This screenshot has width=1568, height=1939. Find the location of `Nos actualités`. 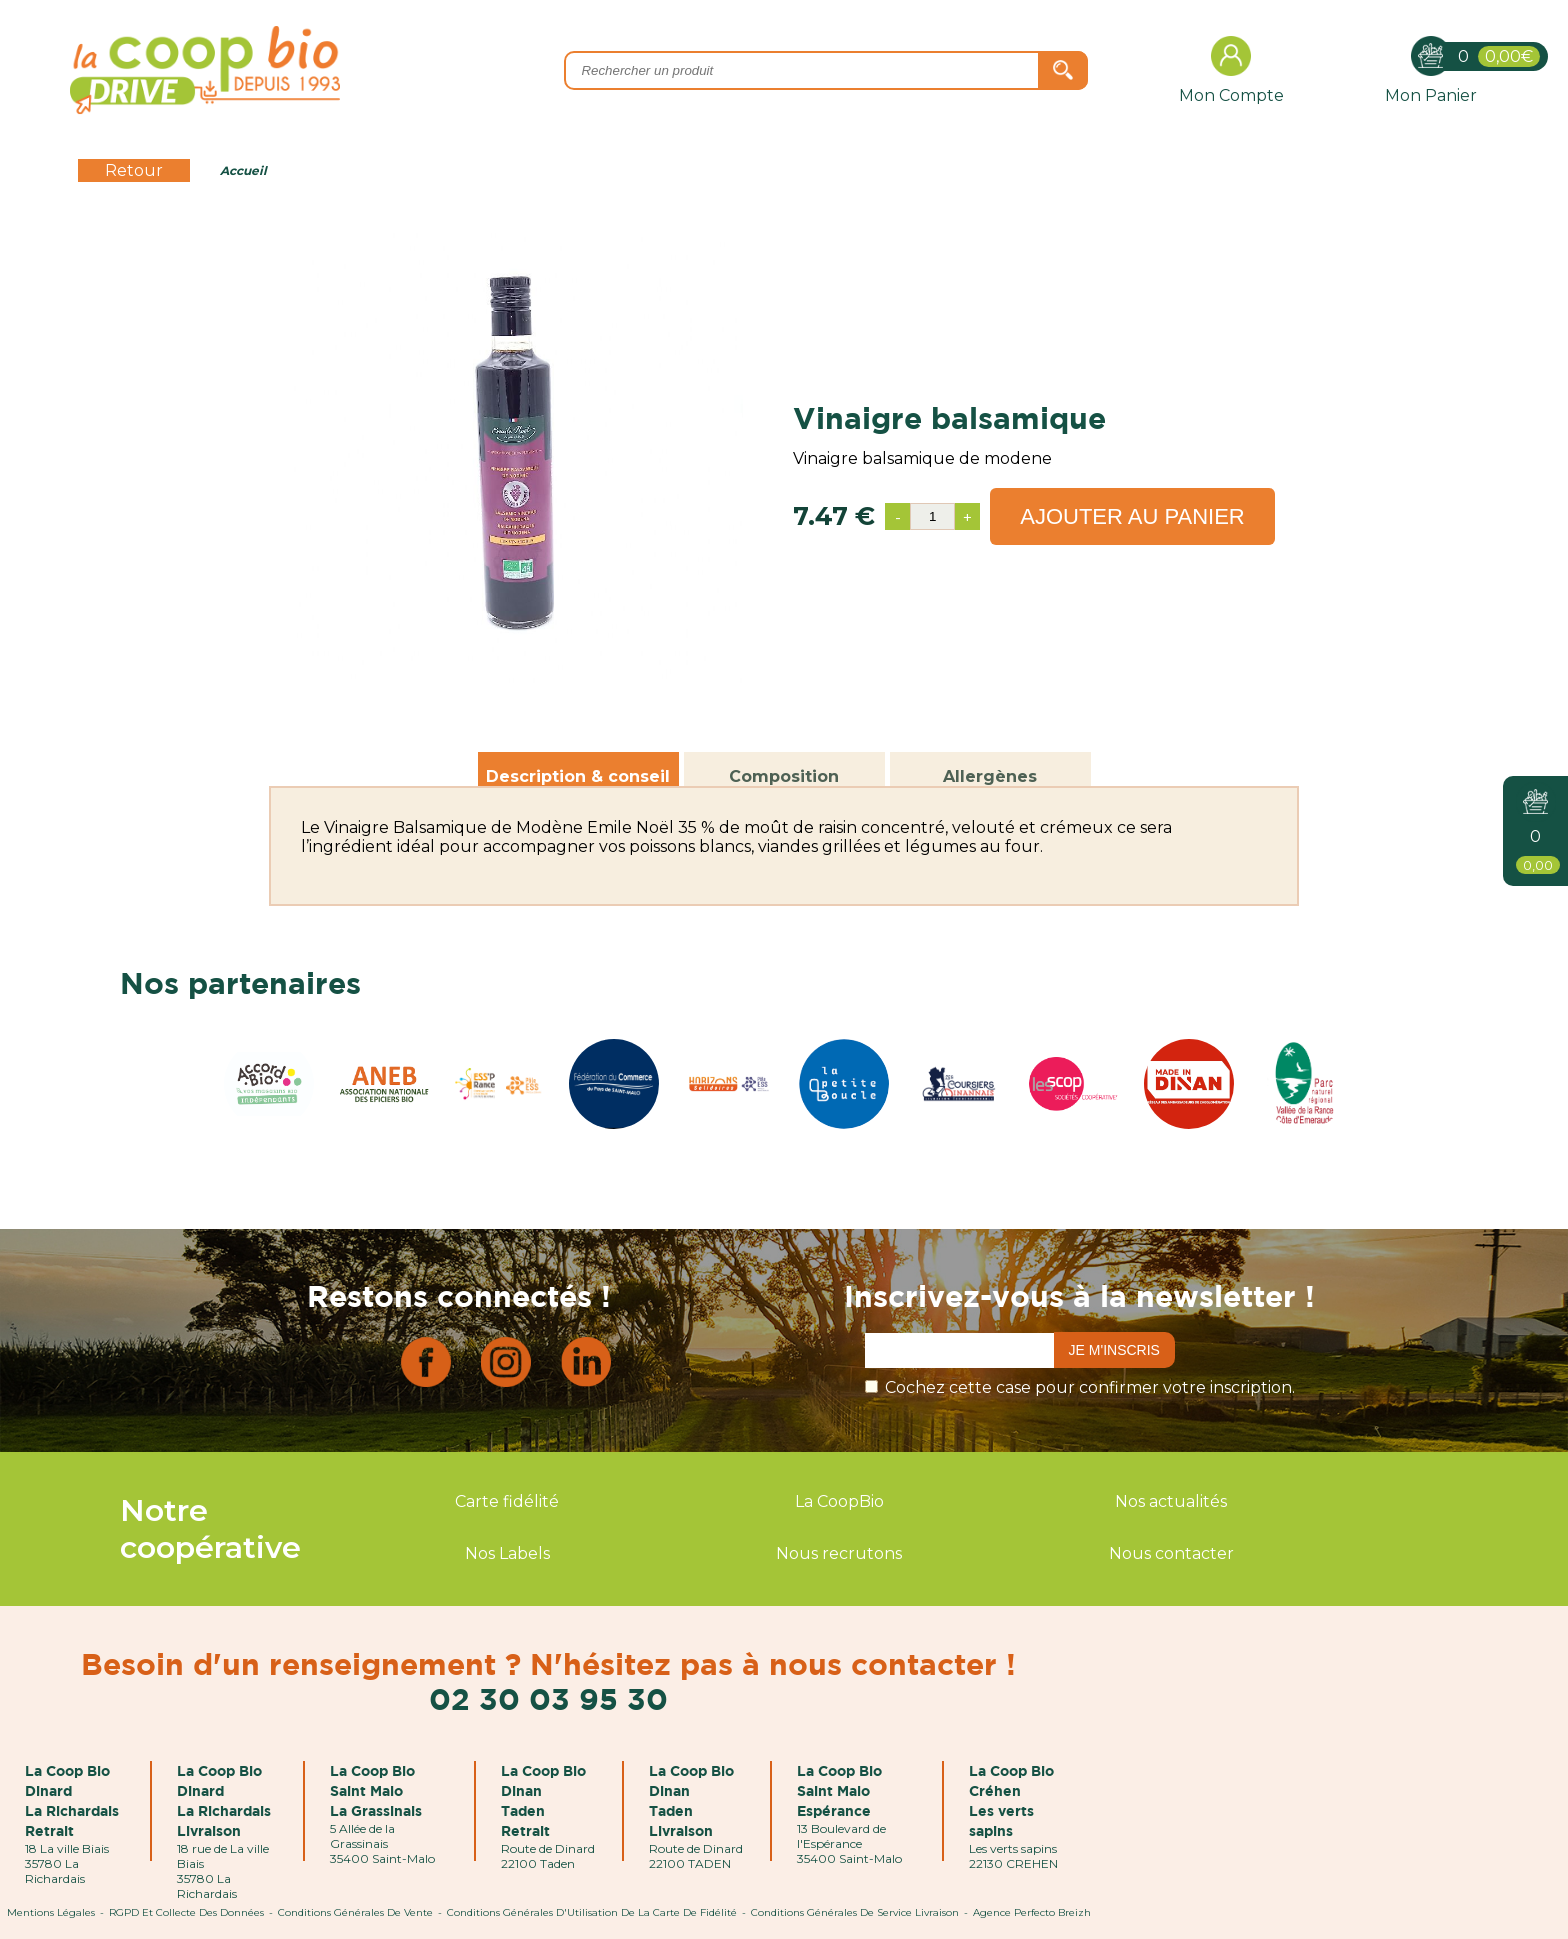

Nos actualités is located at coordinates (1171, 1501).